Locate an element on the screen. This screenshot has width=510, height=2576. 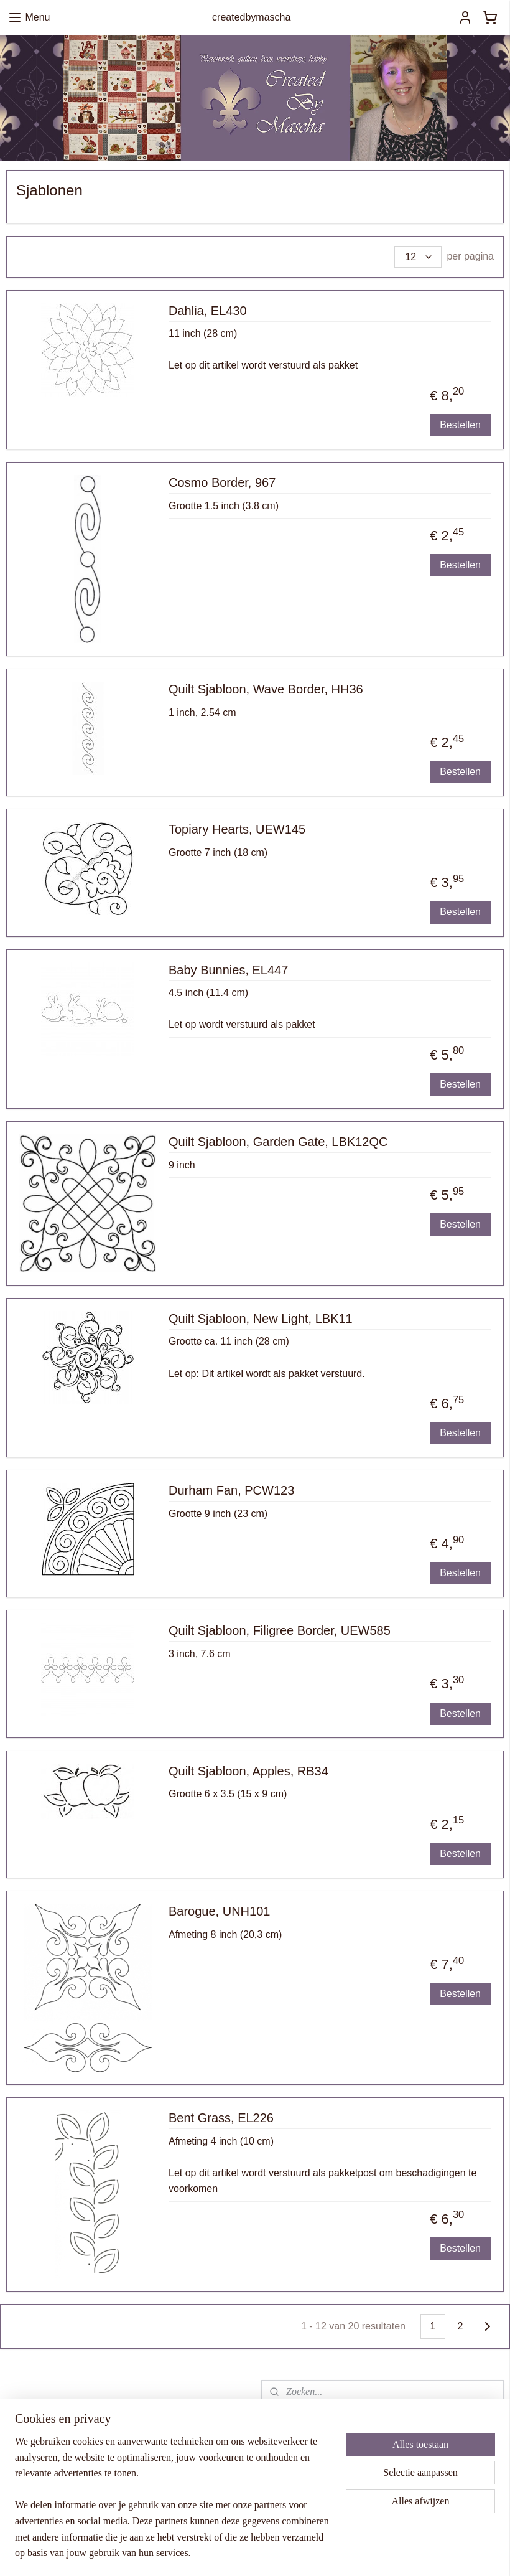
Aanmelden is located at coordinates (306, 2499).